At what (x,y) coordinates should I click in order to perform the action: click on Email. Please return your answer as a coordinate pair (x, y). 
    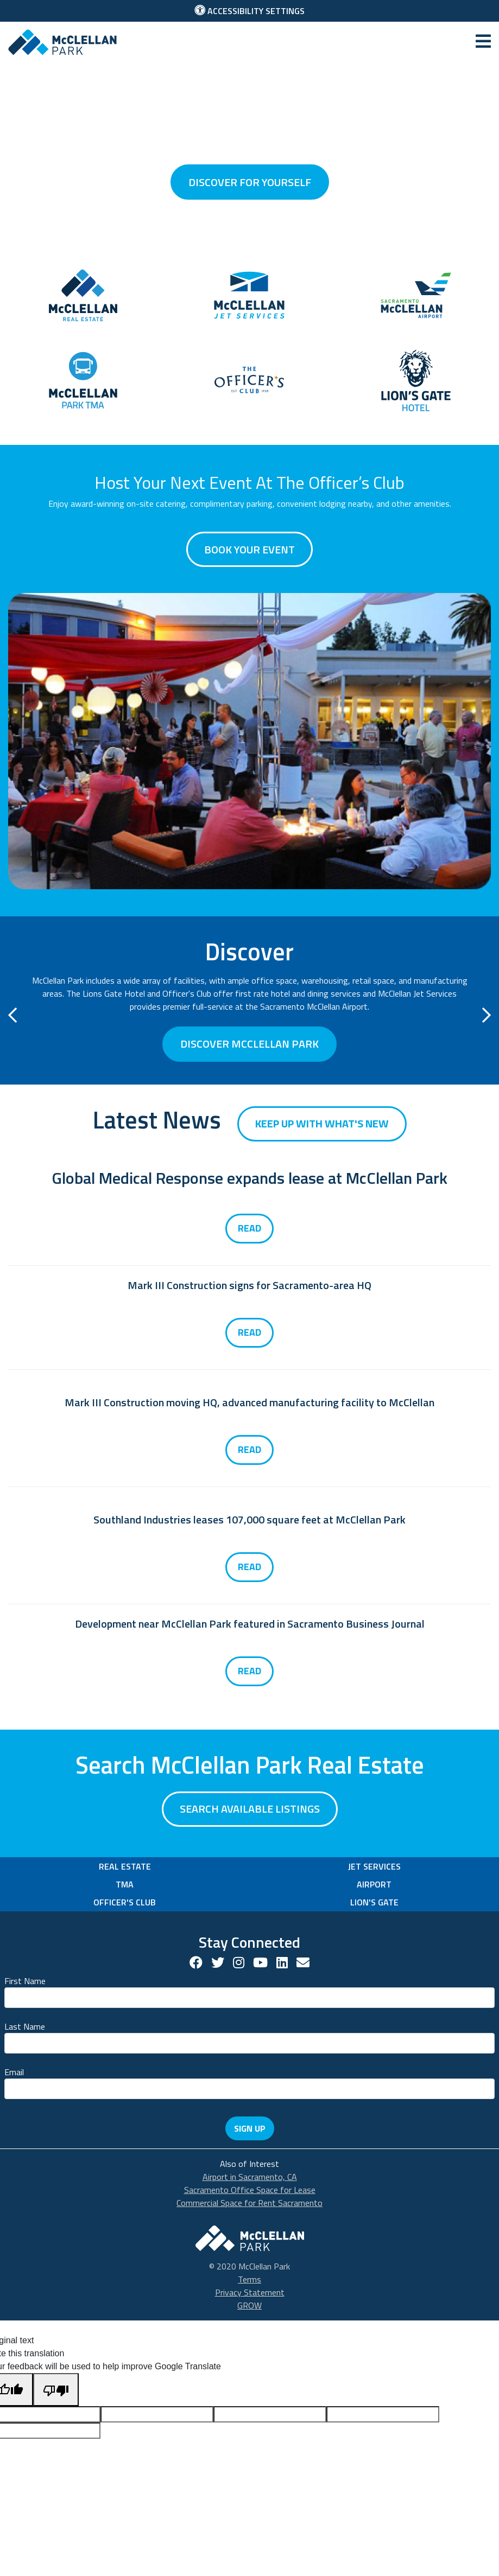
    Looking at the image, I should click on (14, 2071).